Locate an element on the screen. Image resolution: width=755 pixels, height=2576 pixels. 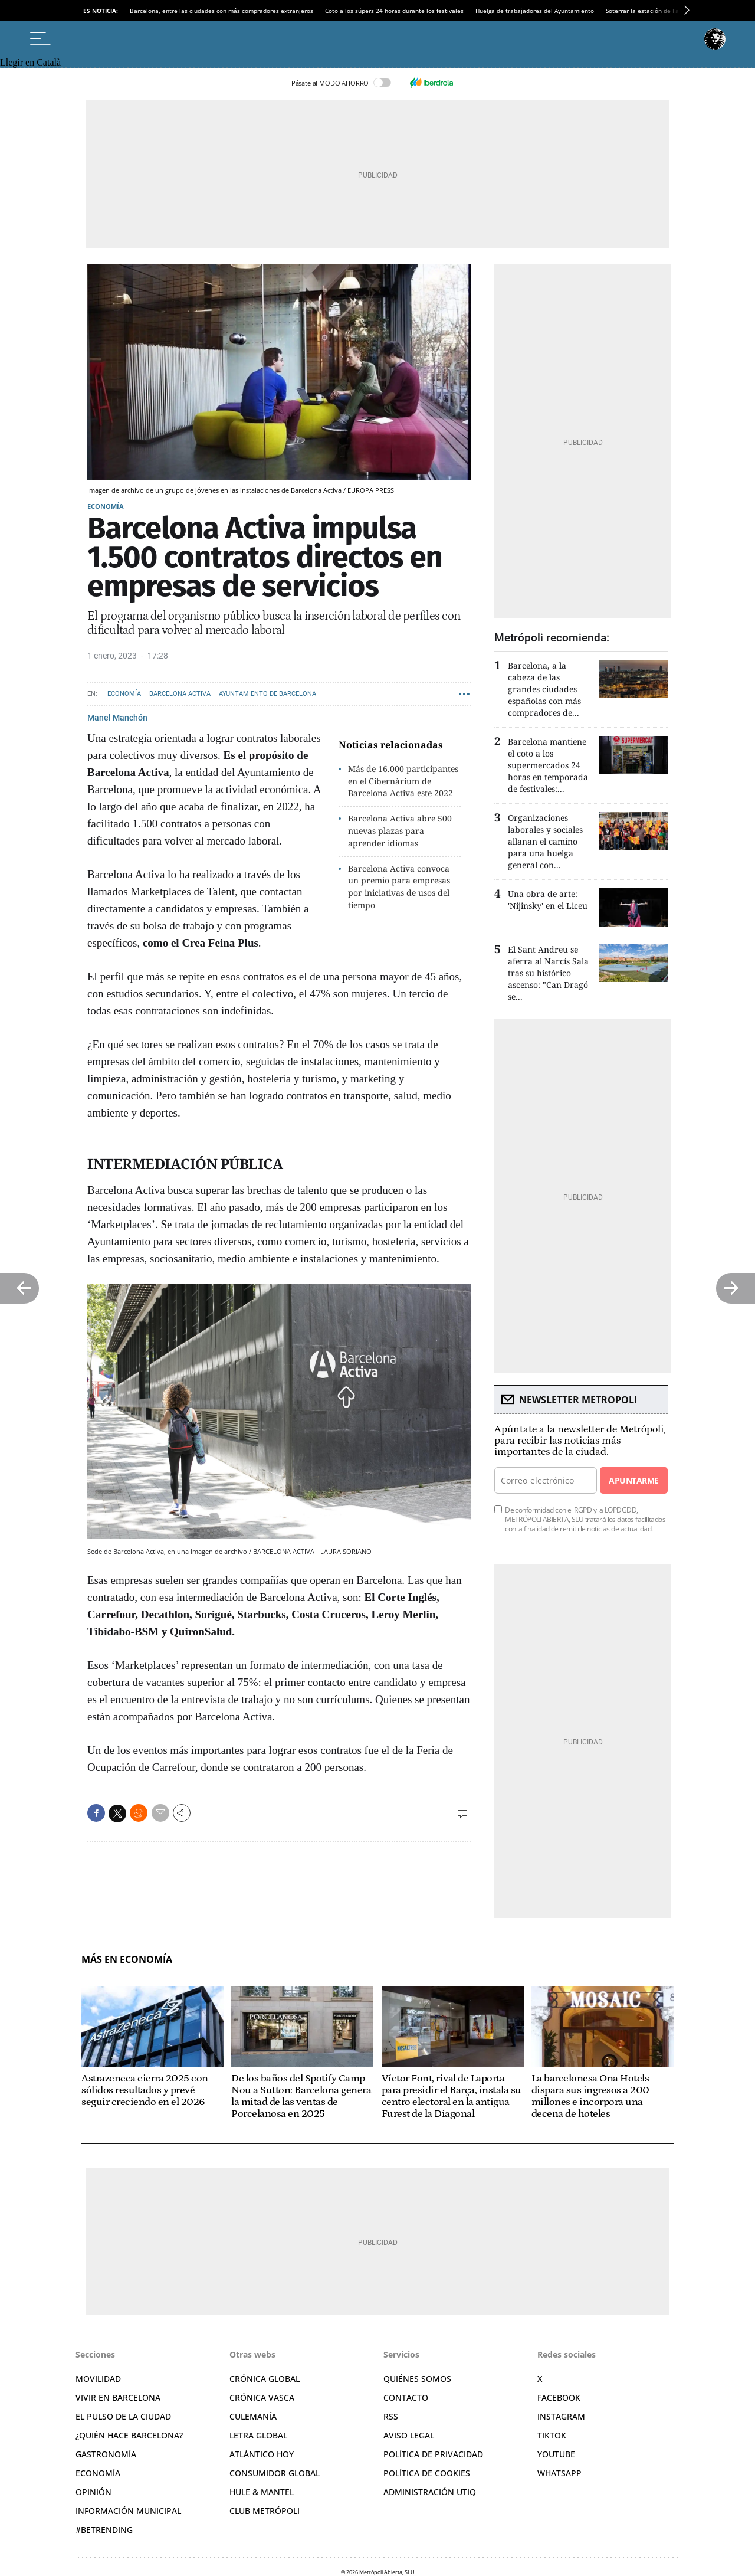
Gastronomía is located at coordinates (106, 2454).